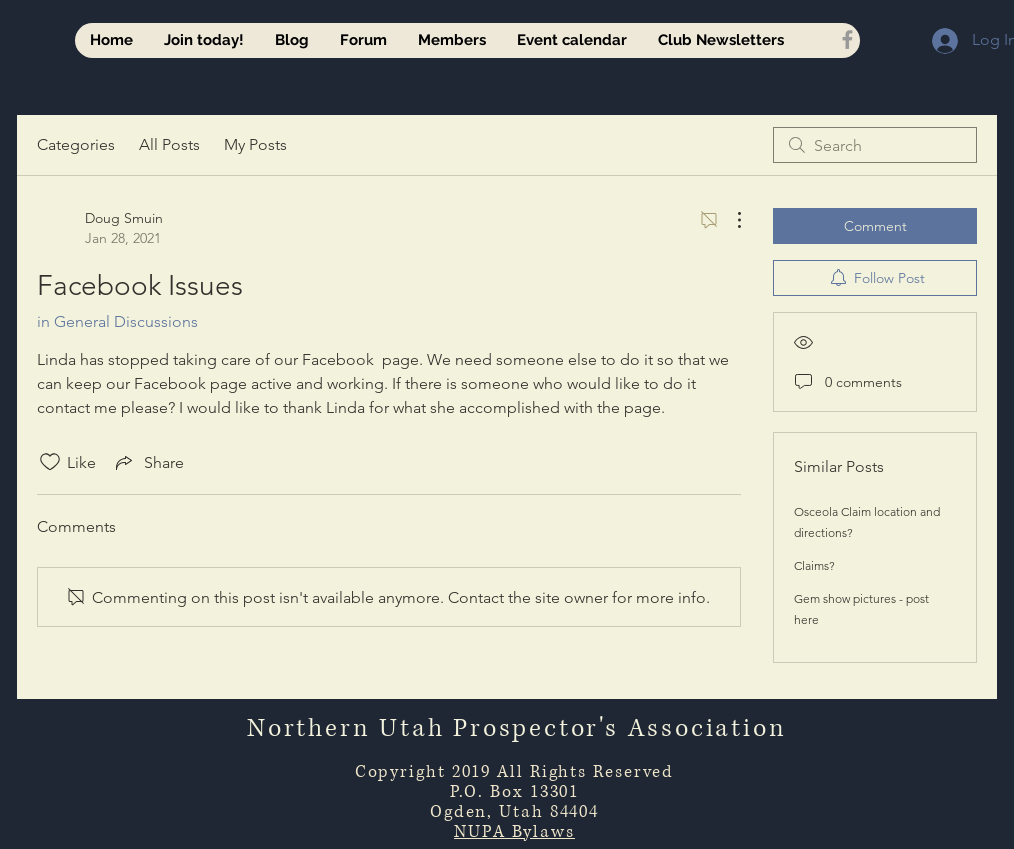 This screenshot has height=849, width=1014. I want to click on Claims?, so click(814, 565).